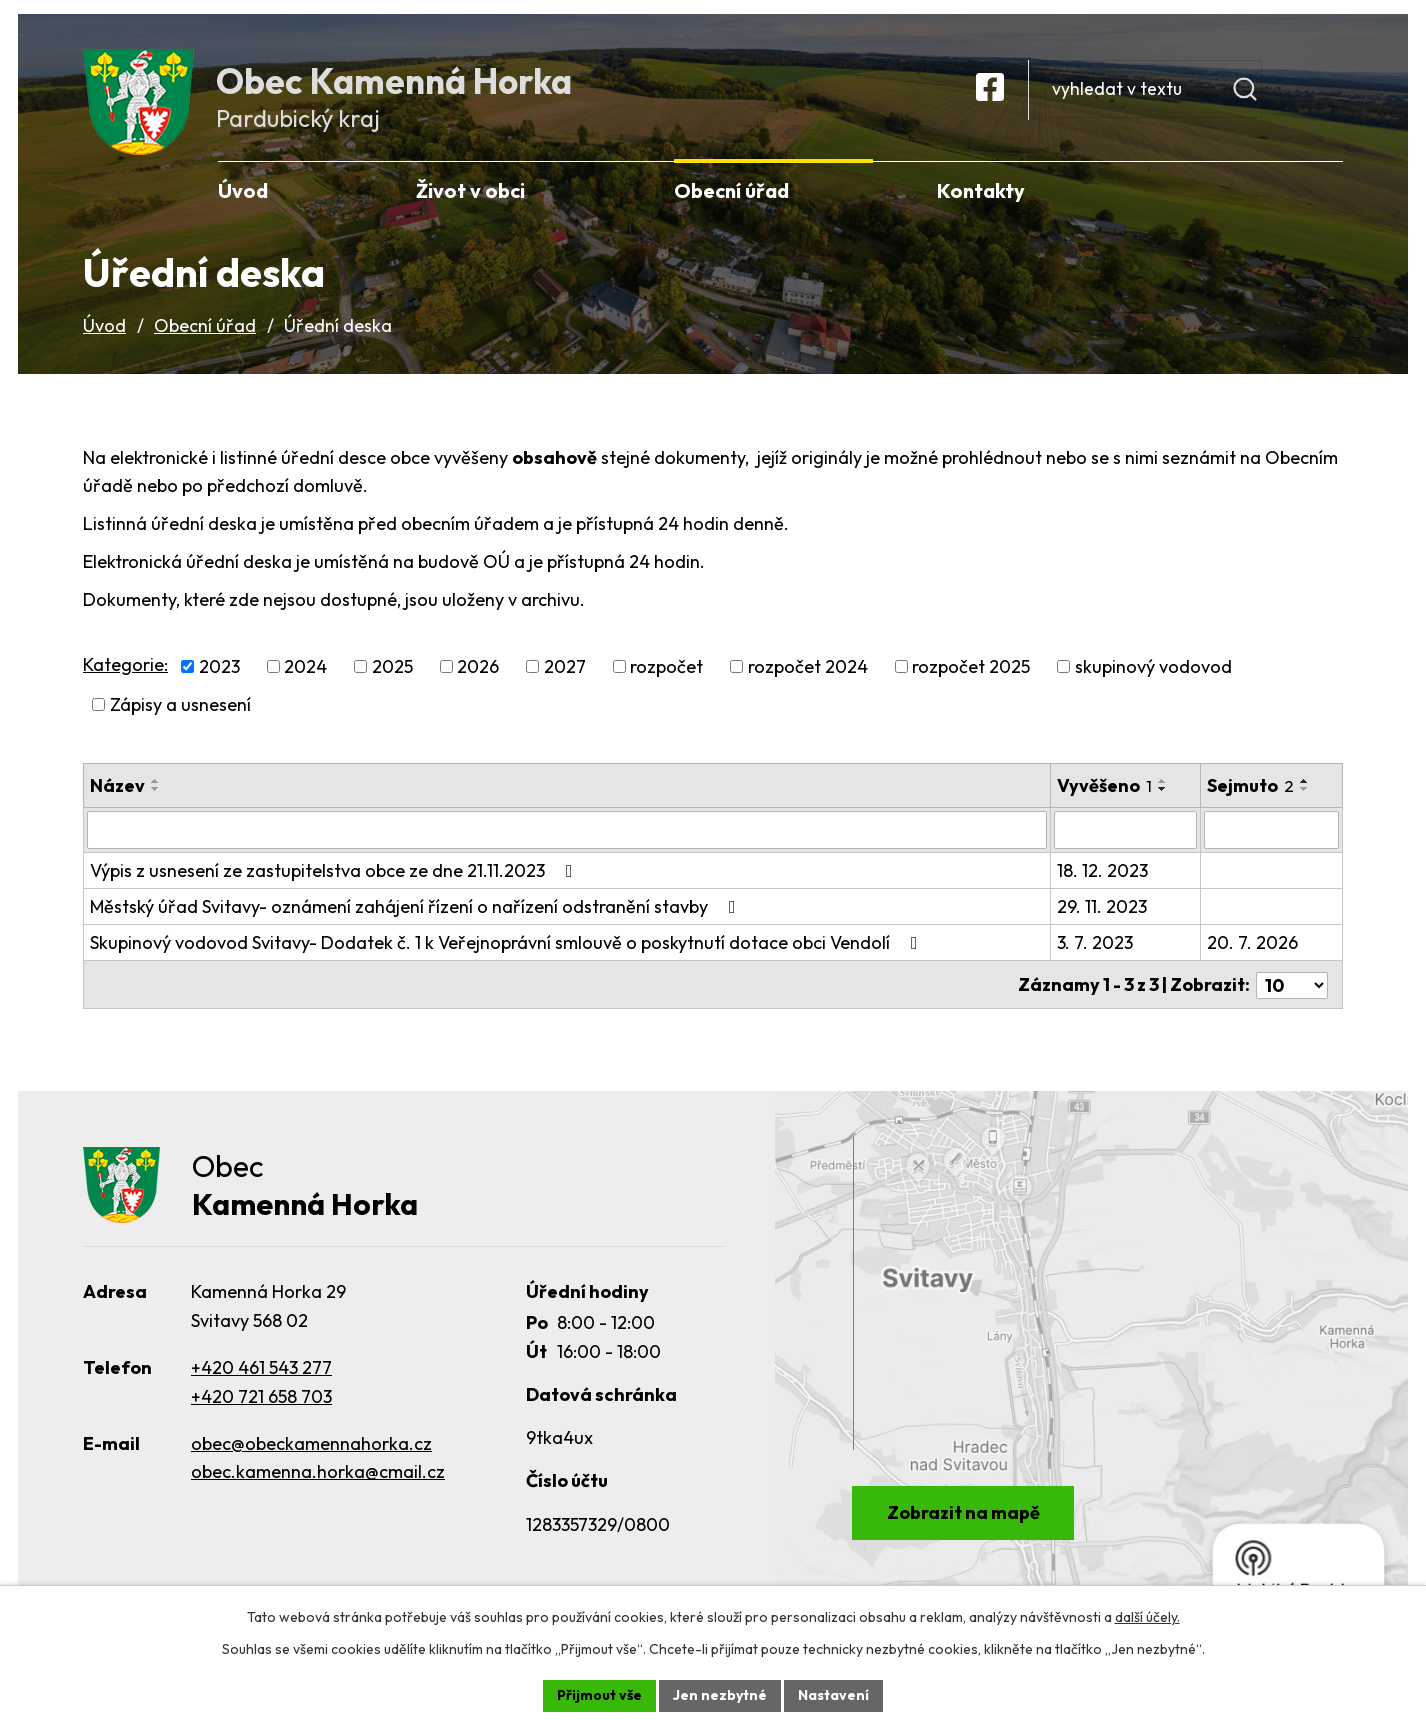  What do you see at coordinates (508, 950) in the screenshot?
I see `Skupinový vodovod Svitavy- Dodatek č. 1 k Veřejnoprávní smlouvě o poskytnutí dotace obci Vendolí` at bounding box center [508, 950].